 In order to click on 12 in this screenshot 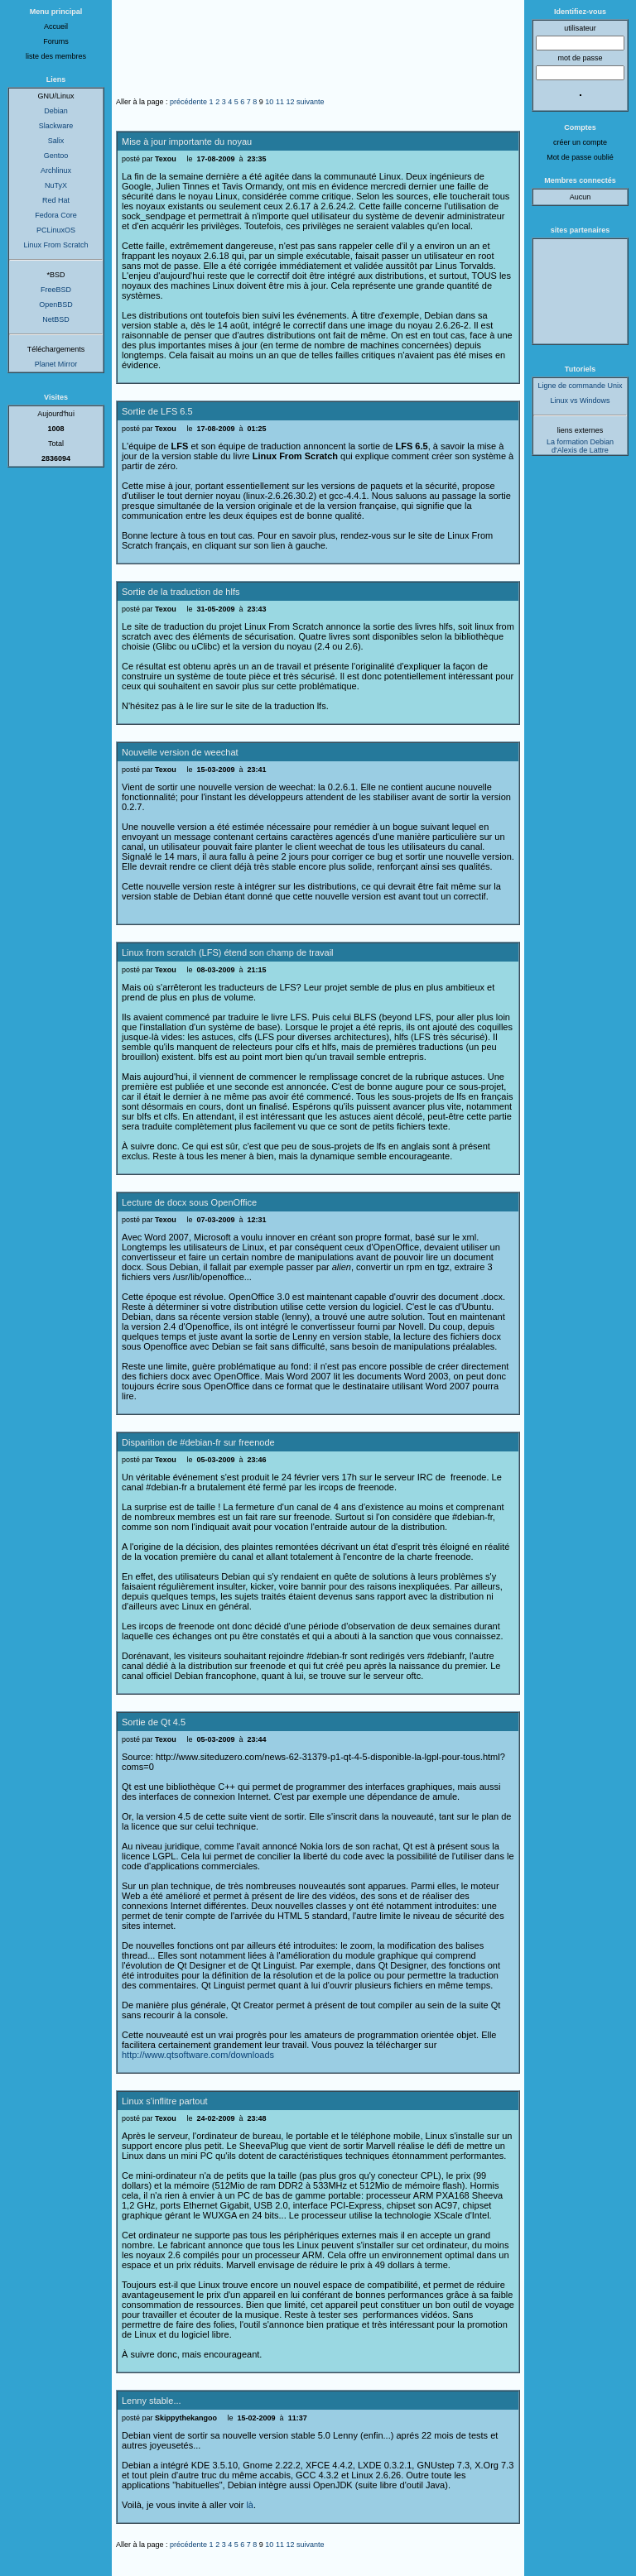, I will do `click(290, 102)`.